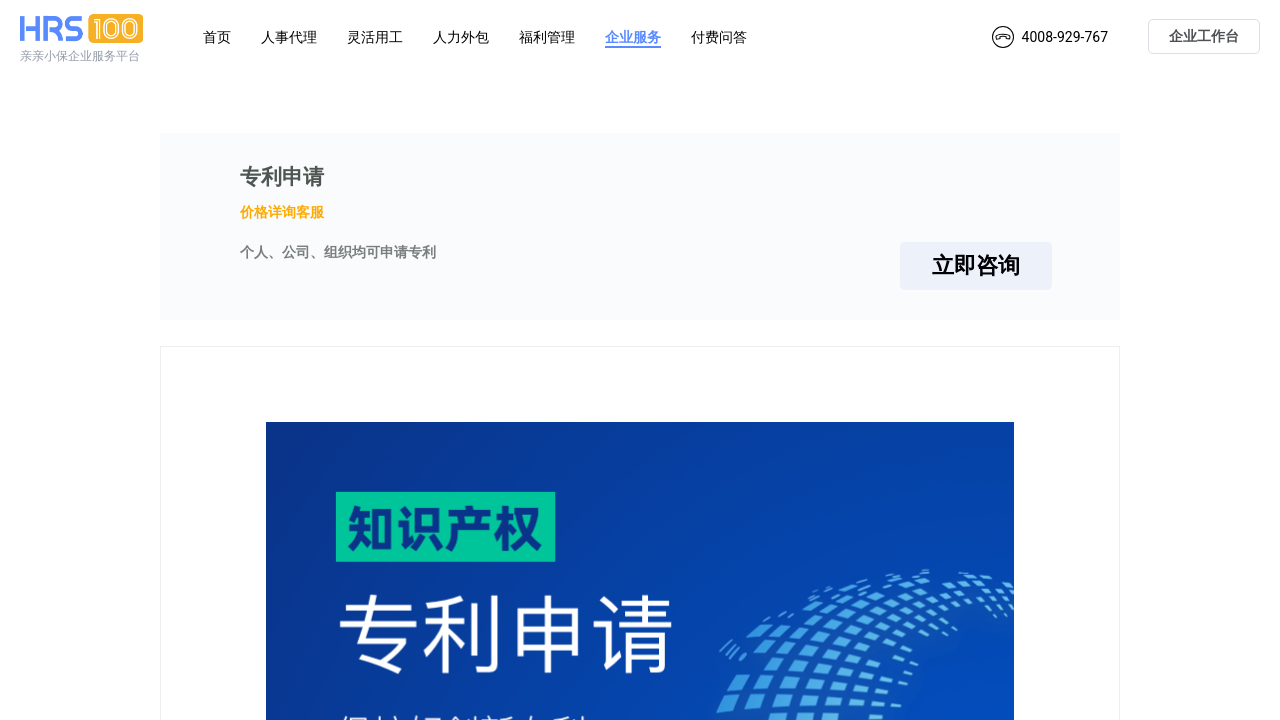 This screenshot has width=1280, height=720. I want to click on 首页, so click(217, 37).